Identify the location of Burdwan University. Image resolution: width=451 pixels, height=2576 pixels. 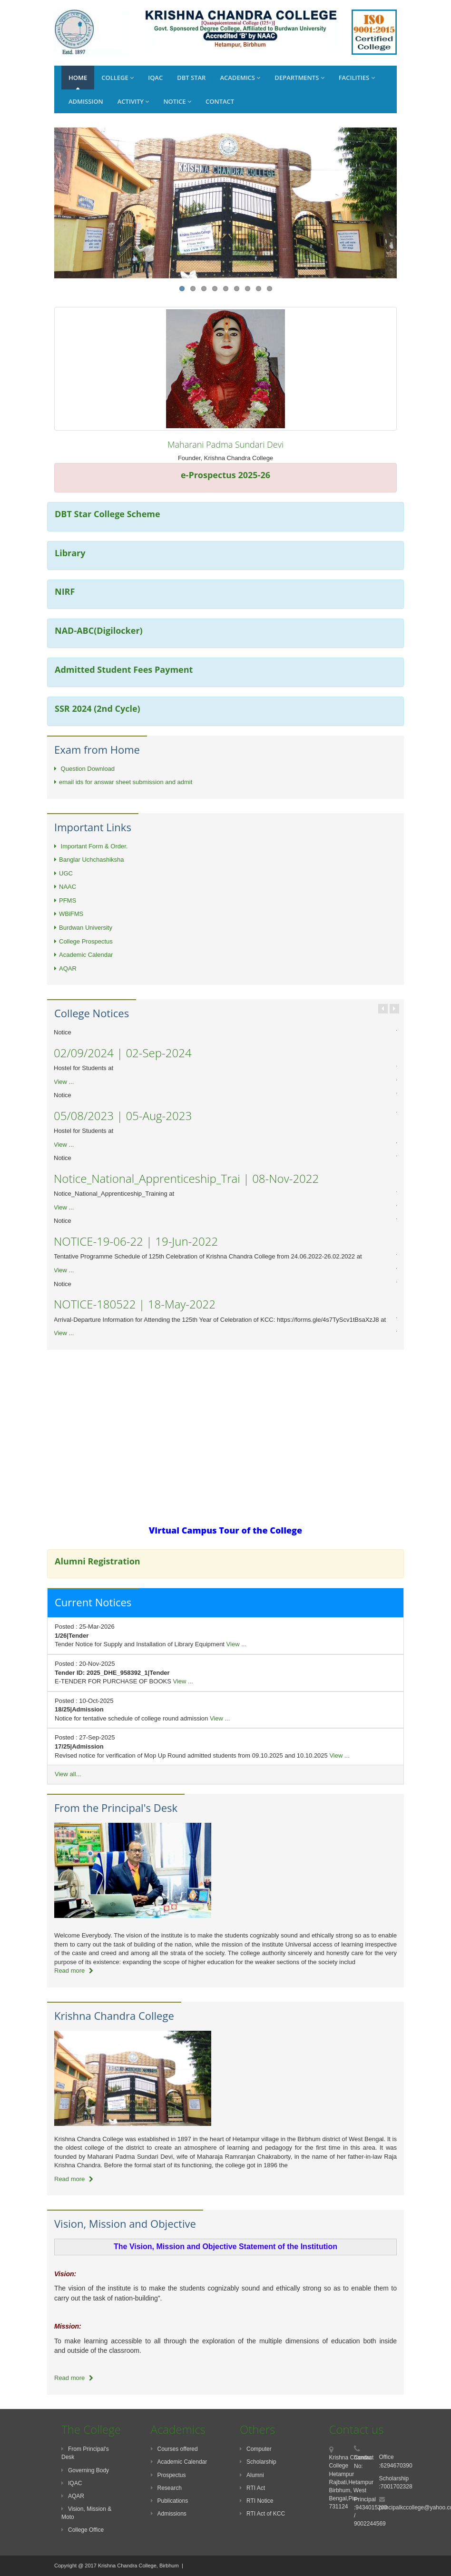
(83, 927).